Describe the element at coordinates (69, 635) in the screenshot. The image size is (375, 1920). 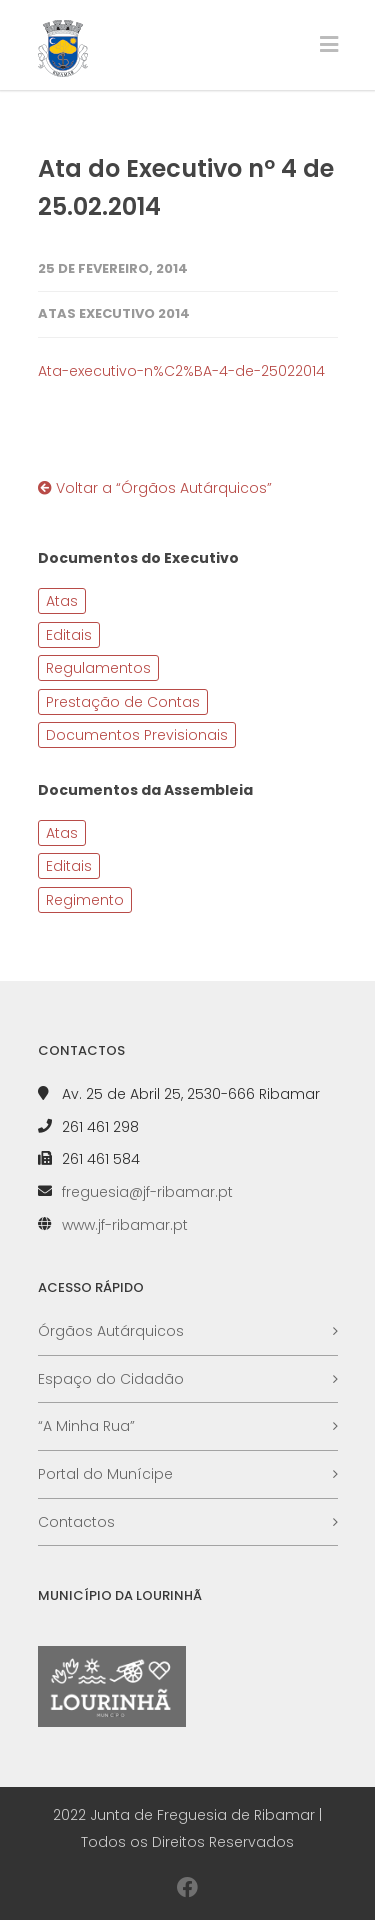
I see `Editais` at that location.